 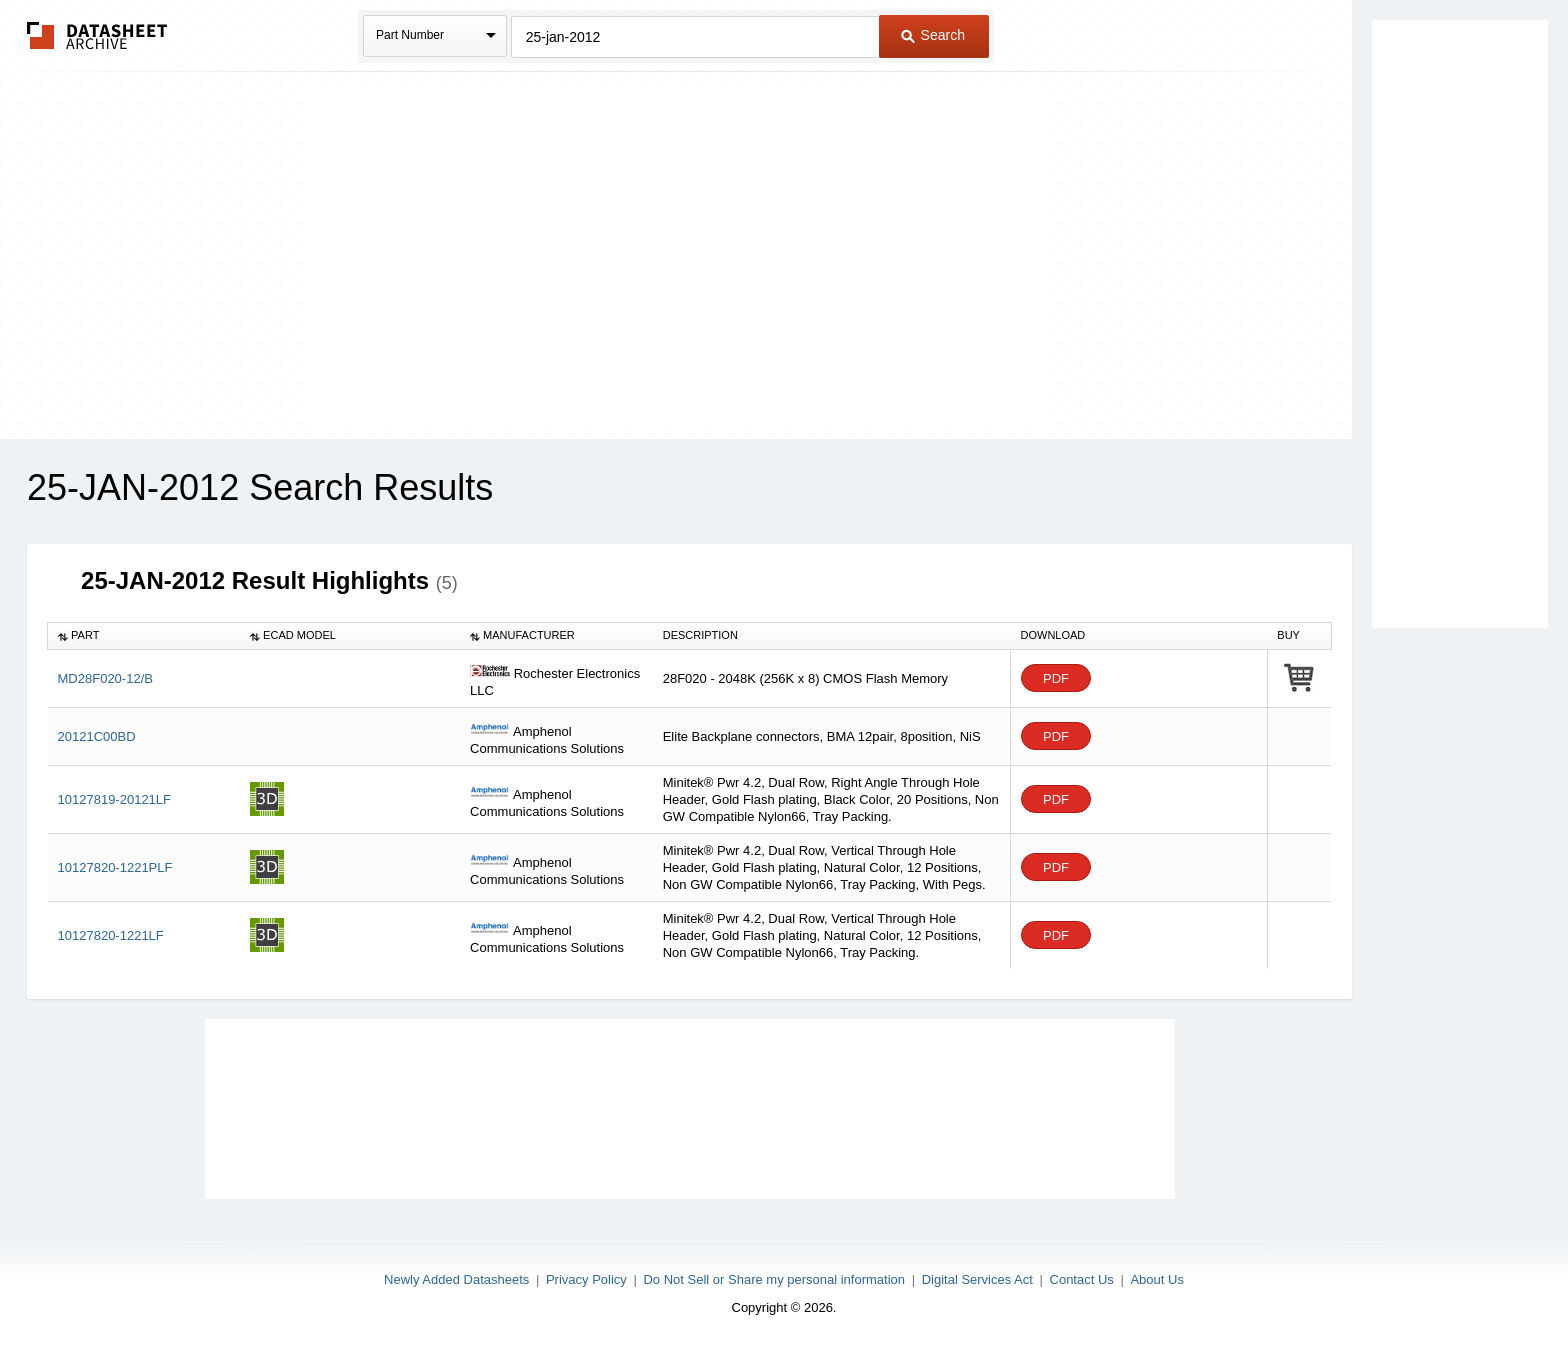 I want to click on PDF, so click(x=1056, y=678).